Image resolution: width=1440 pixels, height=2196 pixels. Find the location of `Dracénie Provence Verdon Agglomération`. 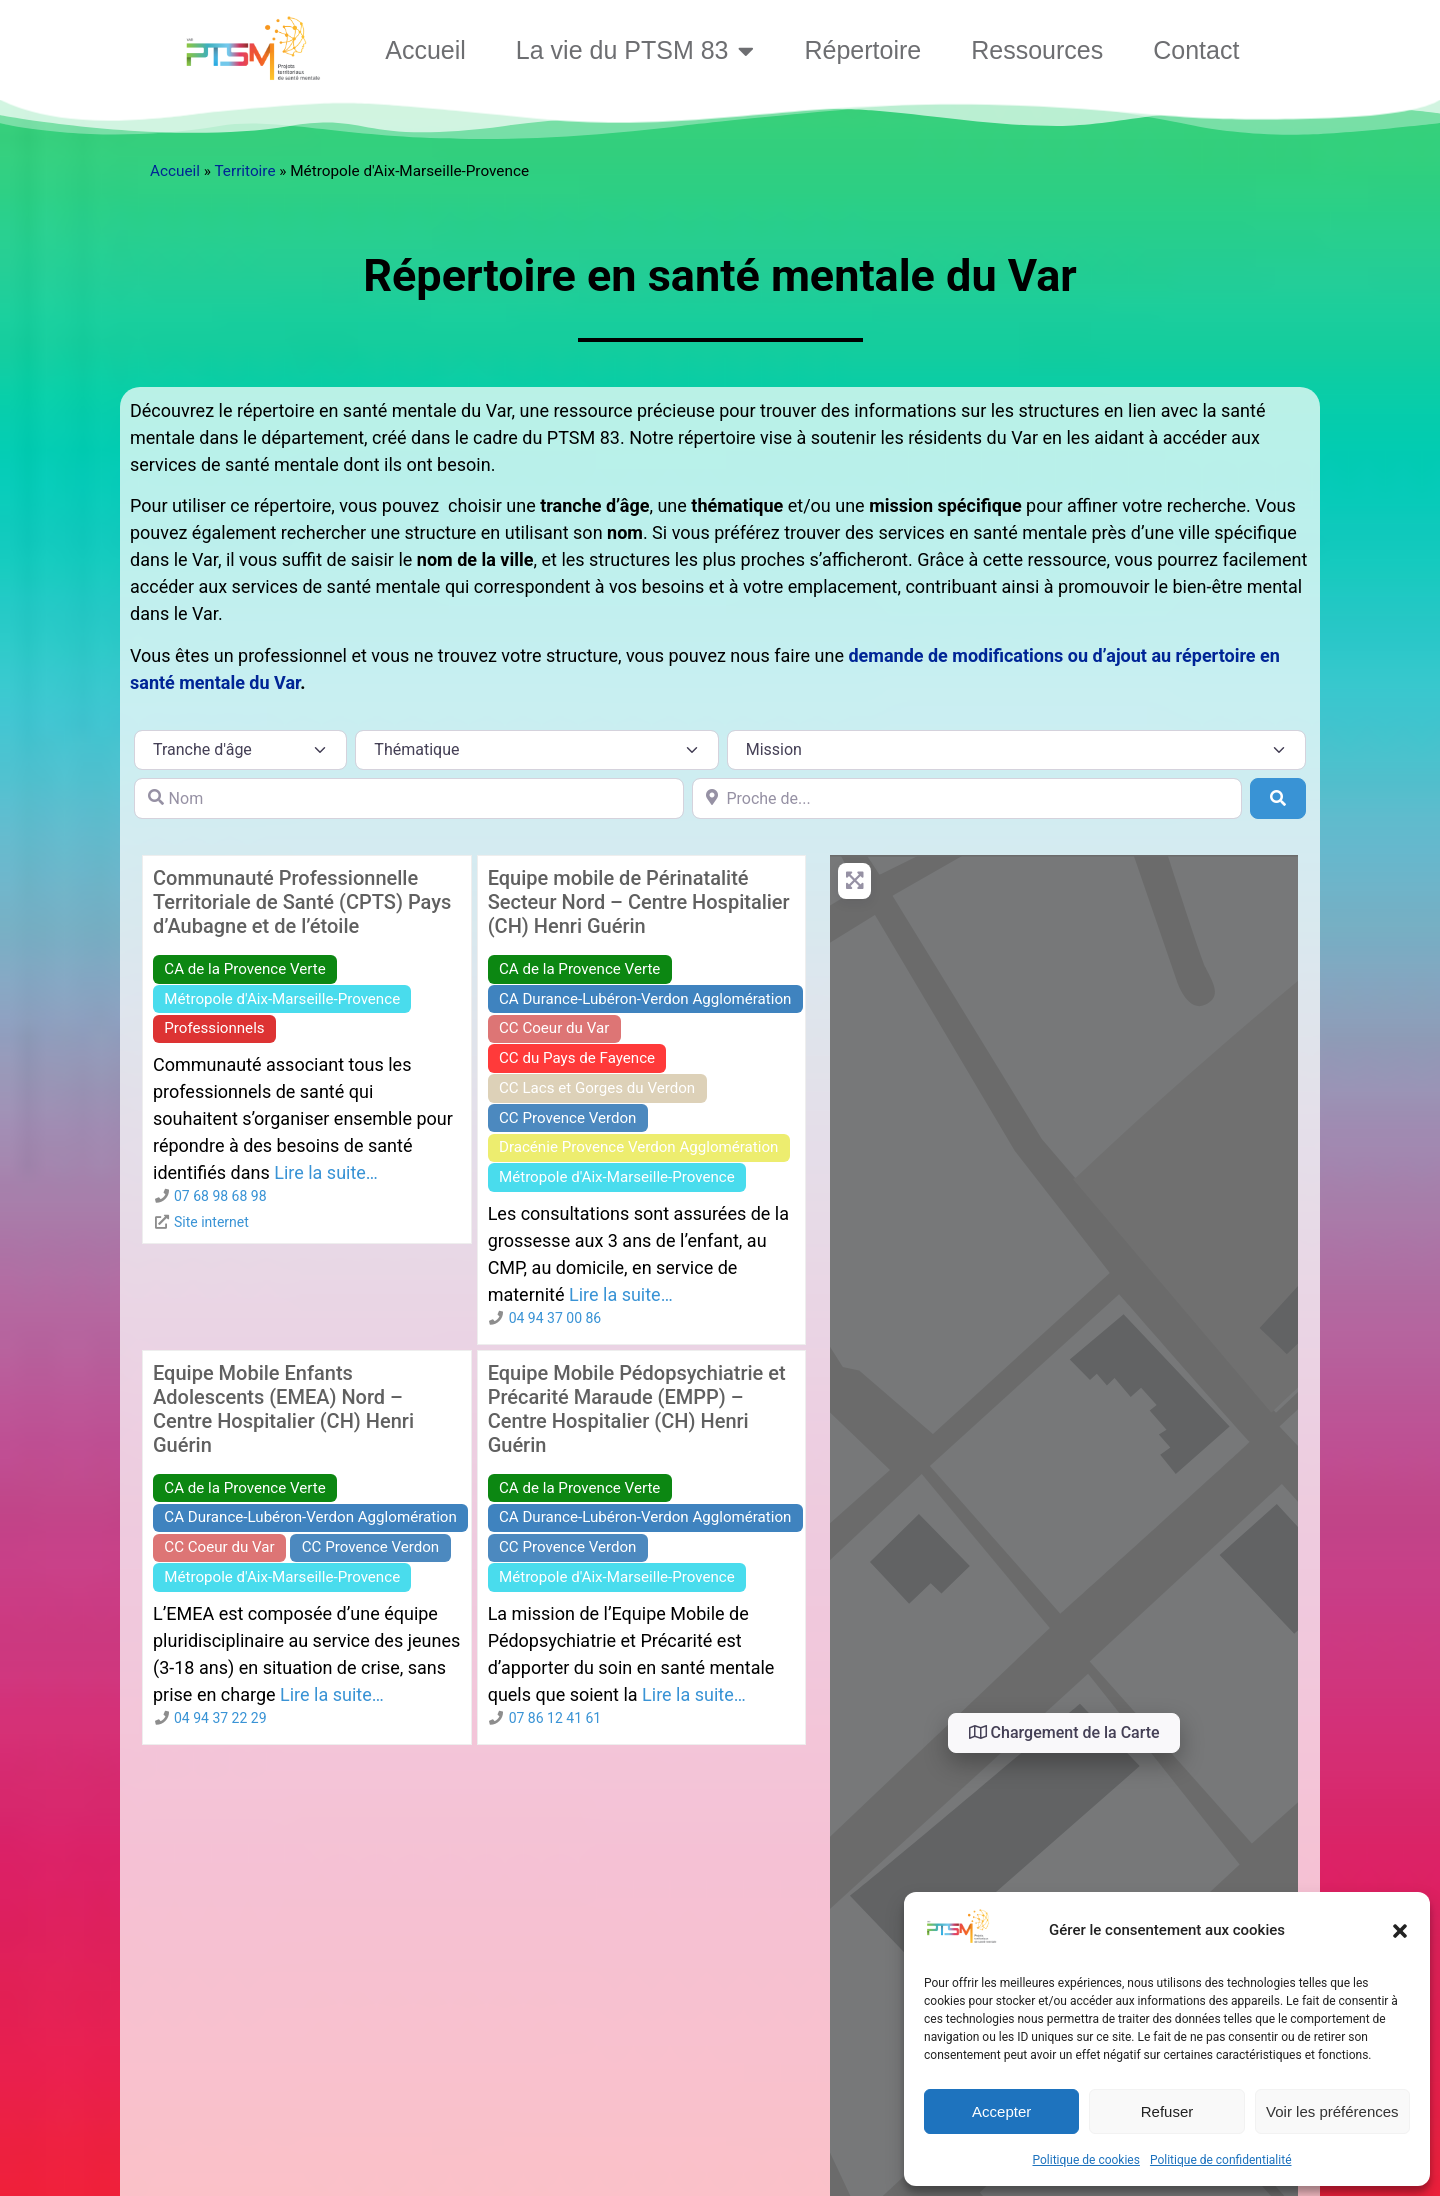

Dracénie Provence Verdon Agglomération is located at coordinates (638, 1147).